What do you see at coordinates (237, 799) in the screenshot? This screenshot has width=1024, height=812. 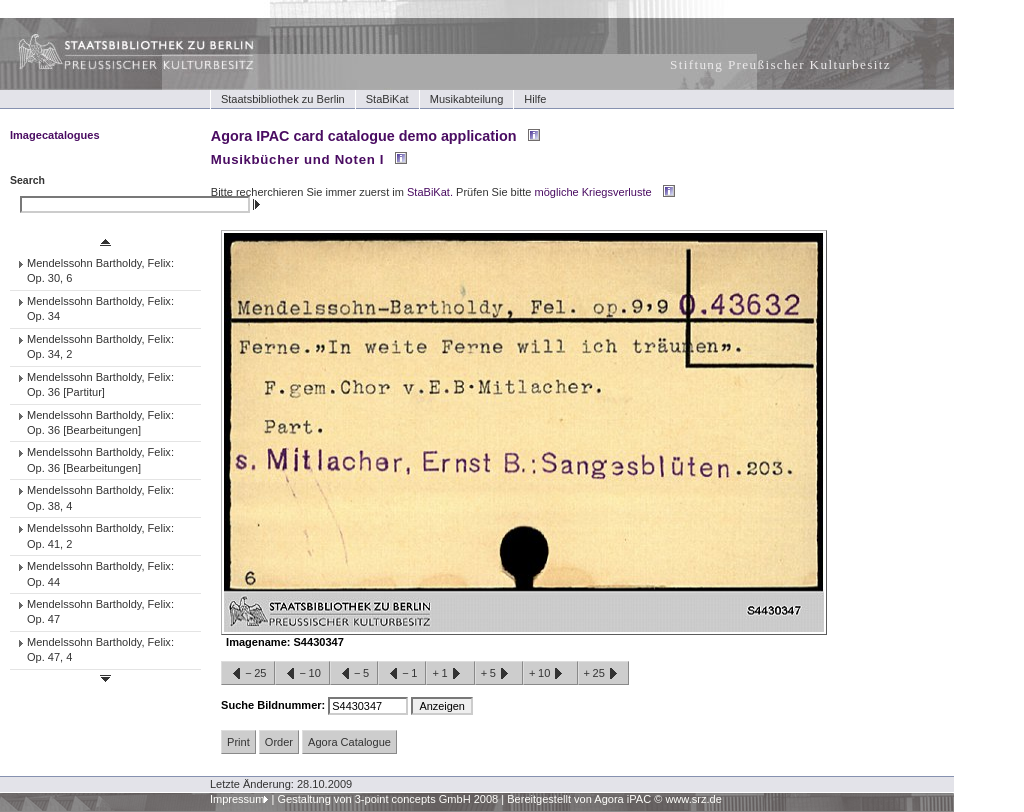 I see `Impressum` at bounding box center [237, 799].